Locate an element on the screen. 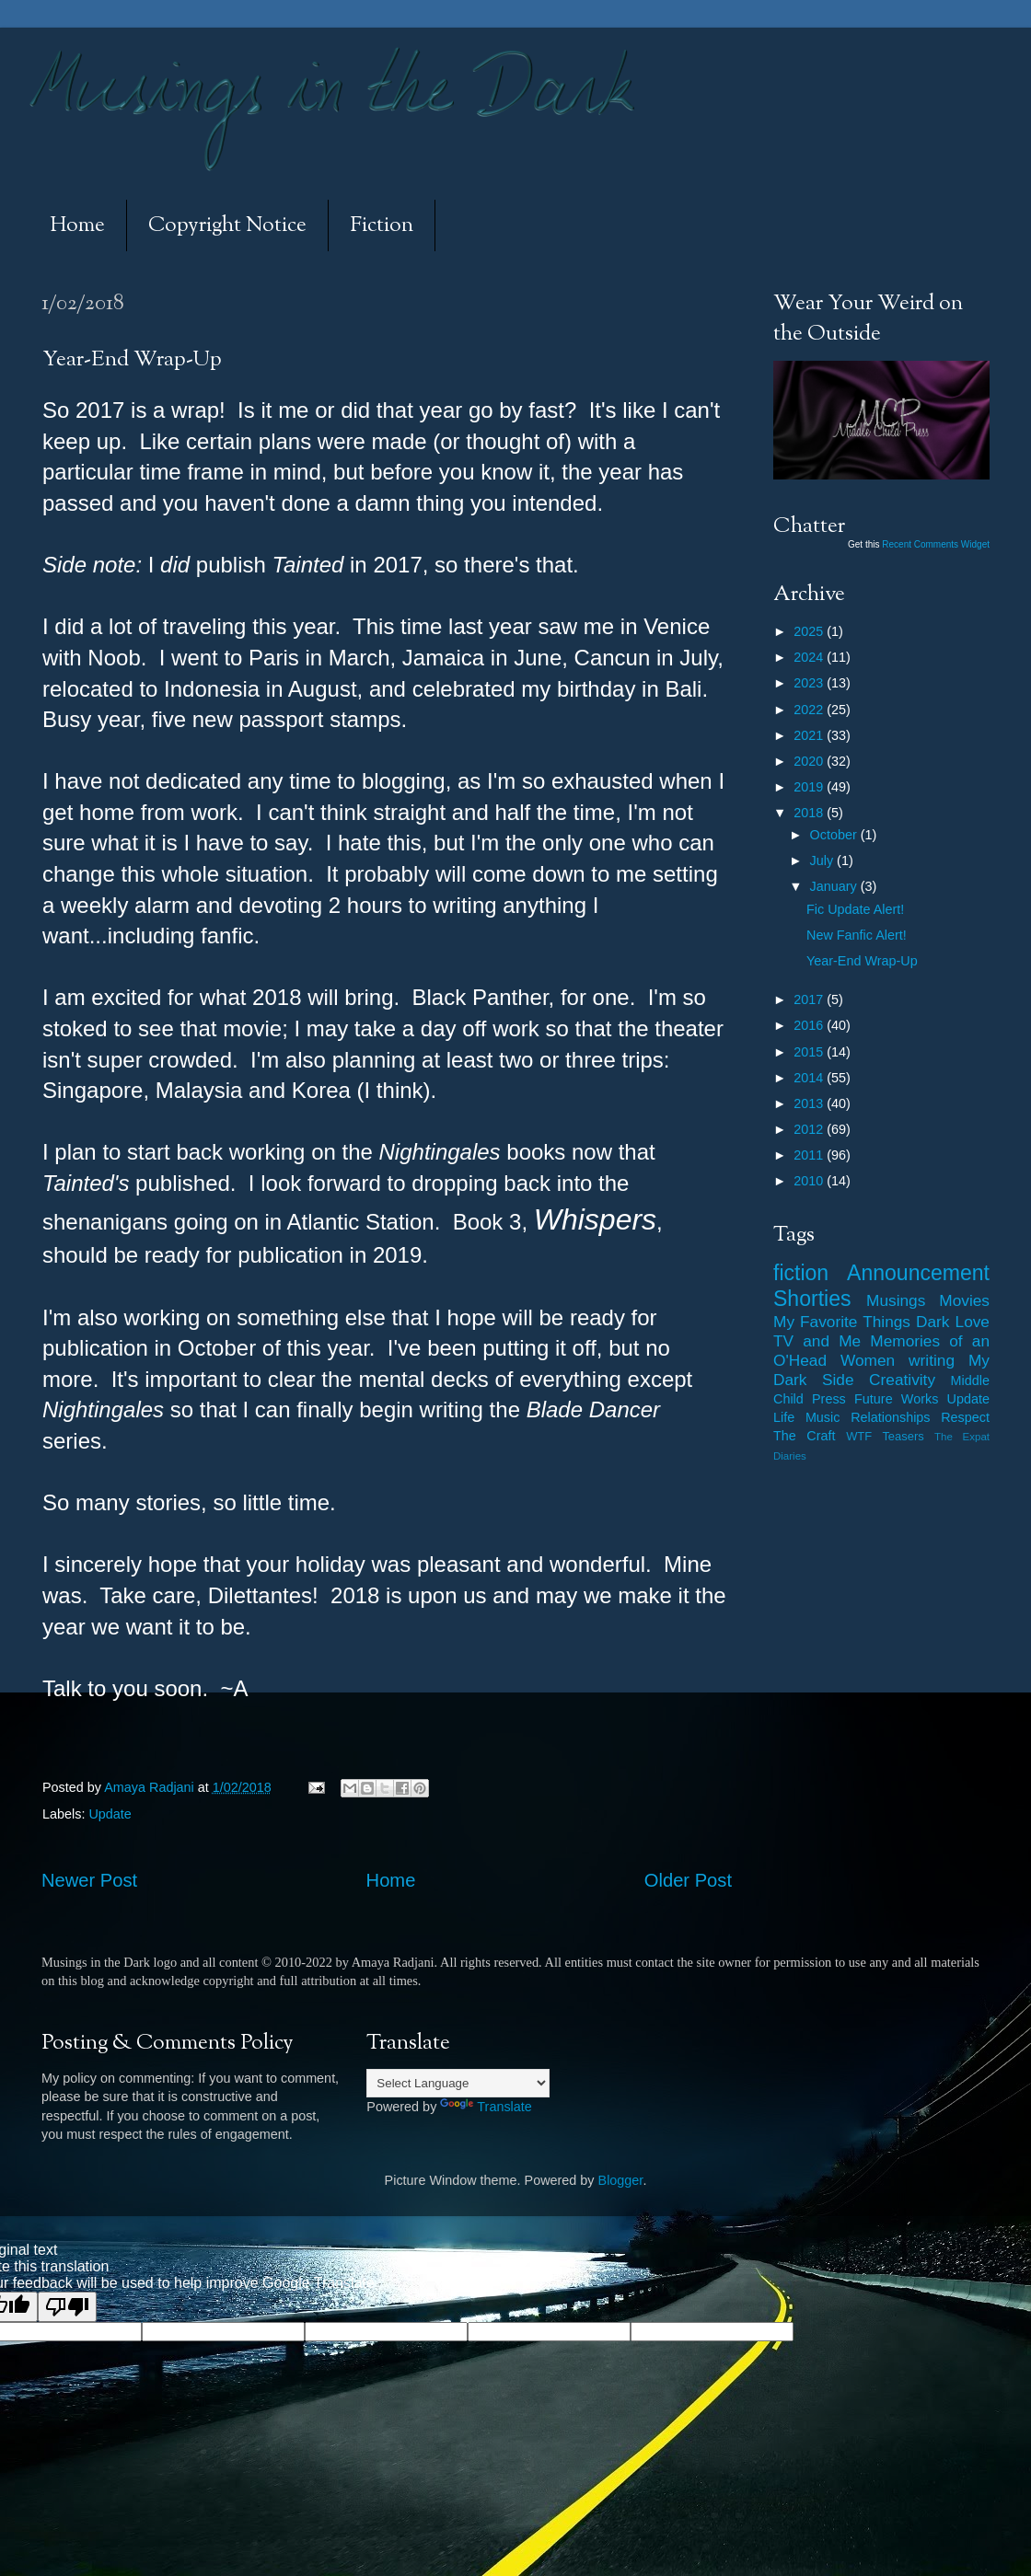 Image resolution: width=1031 pixels, height=2576 pixels. 2010 is located at coordinates (810, 1180).